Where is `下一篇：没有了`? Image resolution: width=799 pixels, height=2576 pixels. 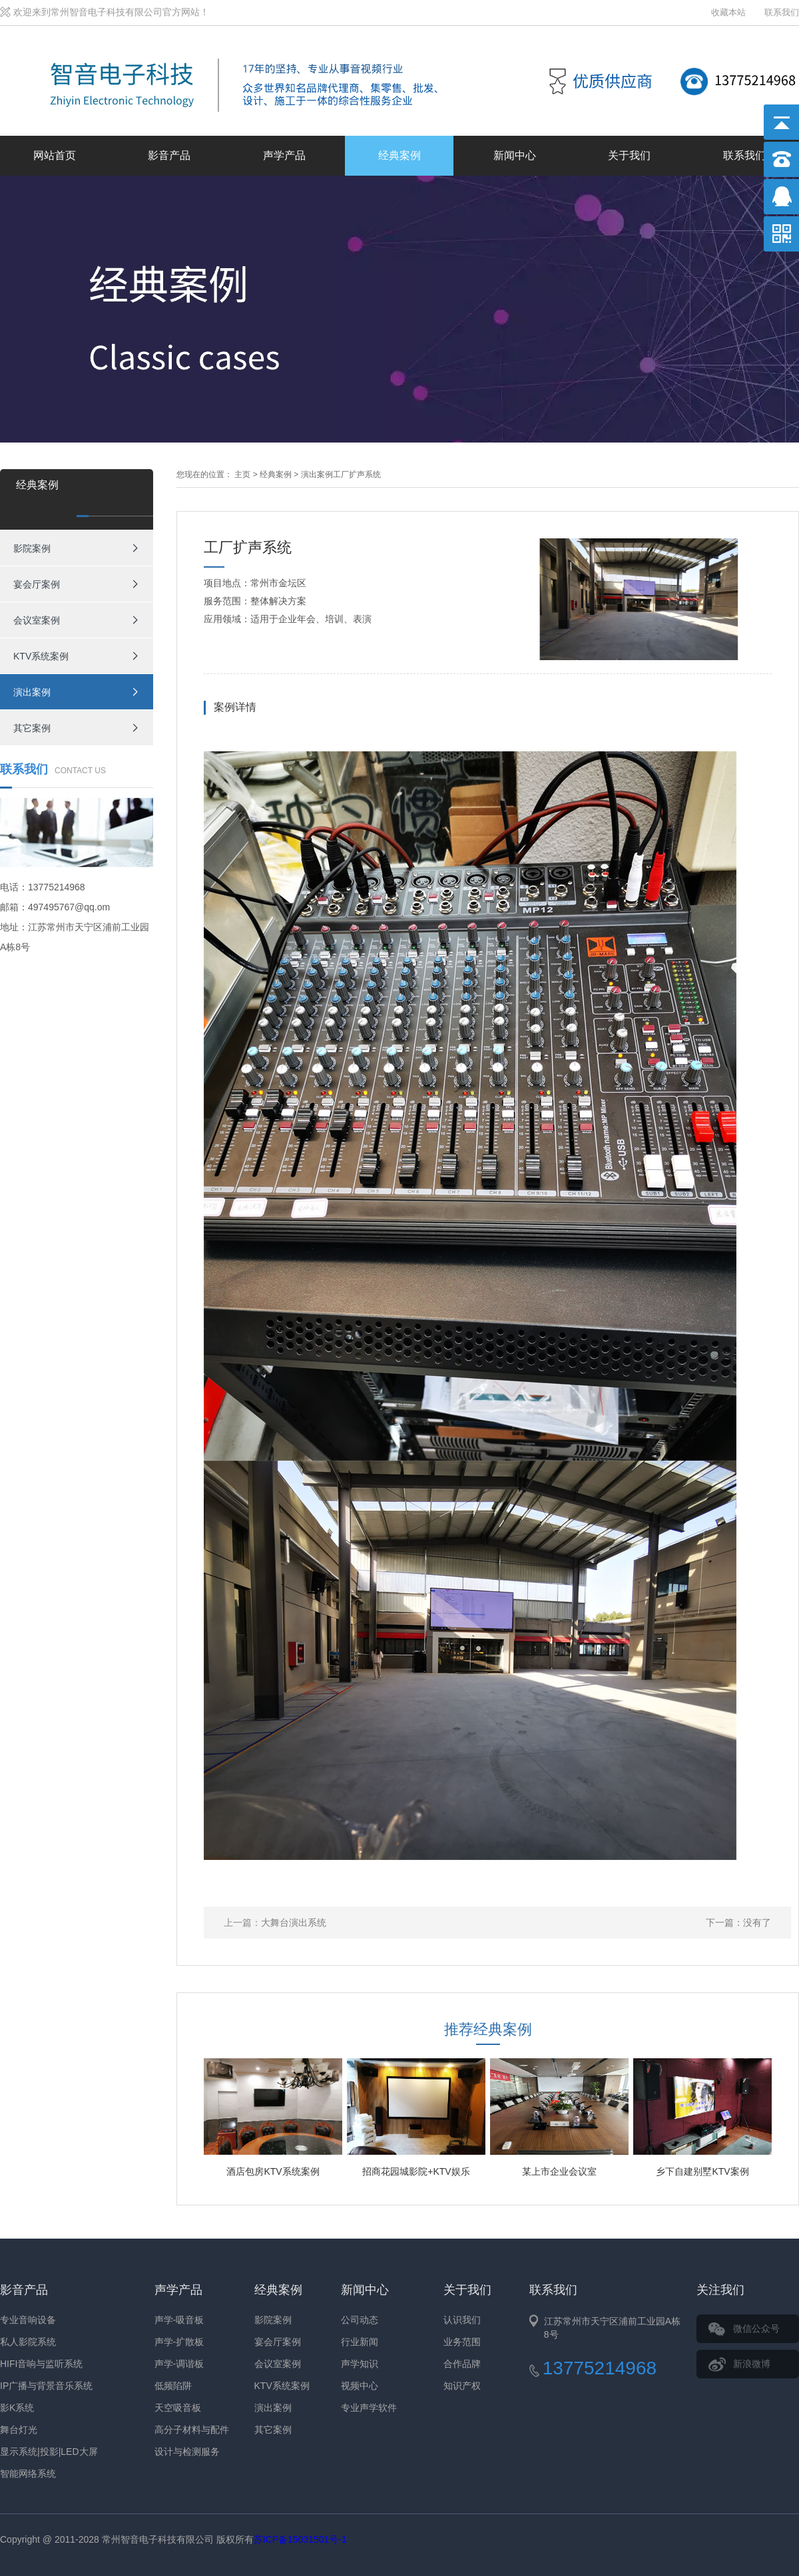
下一篇：没有了 is located at coordinates (738, 1922).